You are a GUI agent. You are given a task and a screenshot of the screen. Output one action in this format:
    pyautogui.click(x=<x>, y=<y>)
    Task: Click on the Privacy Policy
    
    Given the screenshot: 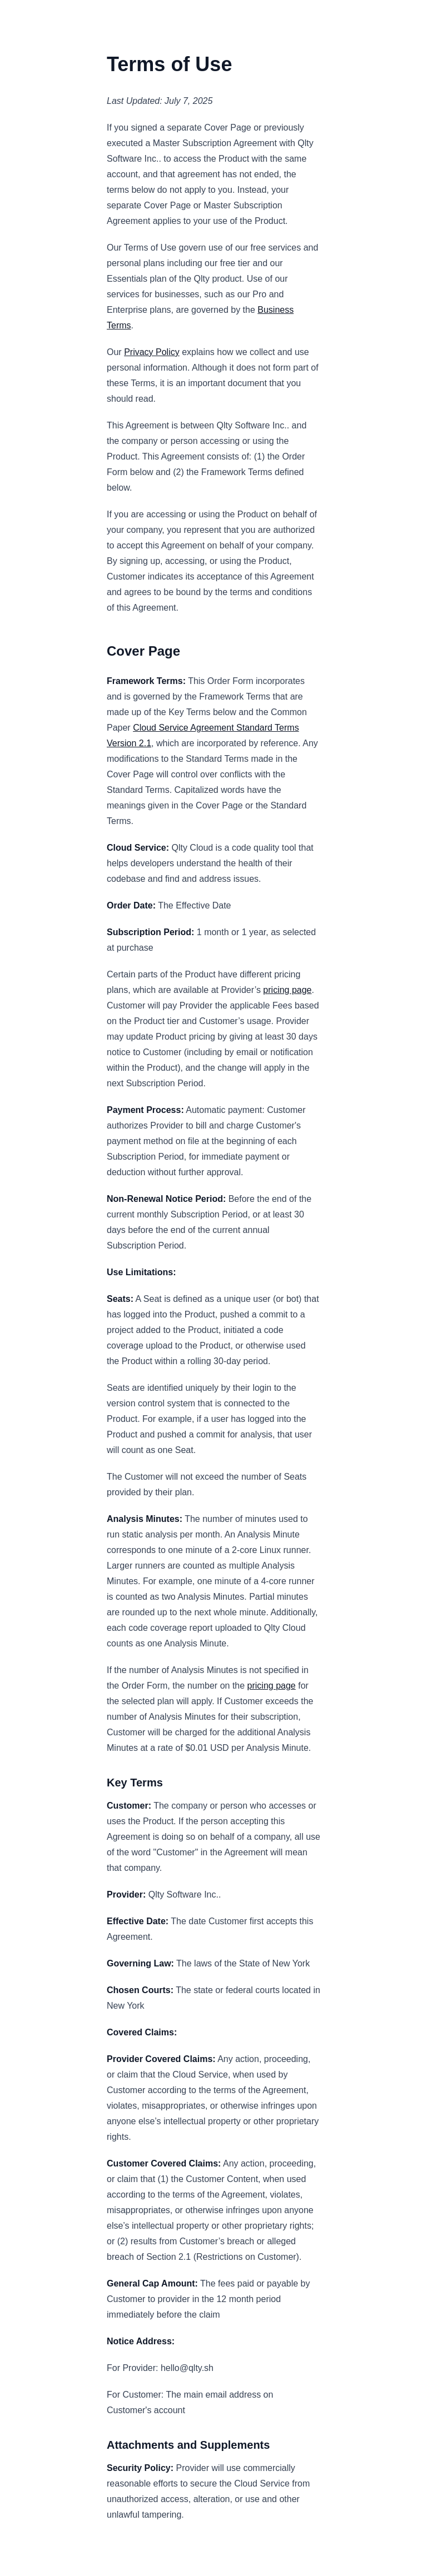 What is the action you would take?
    pyautogui.click(x=152, y=352)
    